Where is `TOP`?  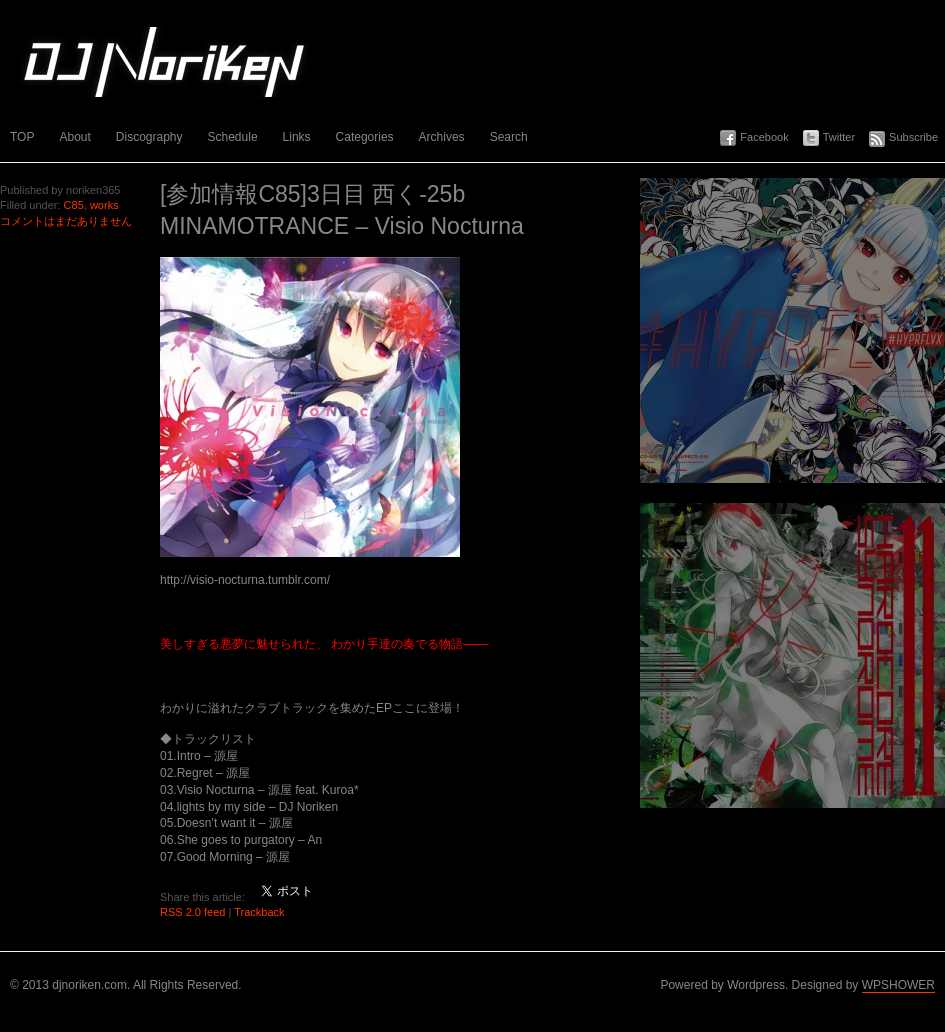 TOP is located at coordinates (22, 137).